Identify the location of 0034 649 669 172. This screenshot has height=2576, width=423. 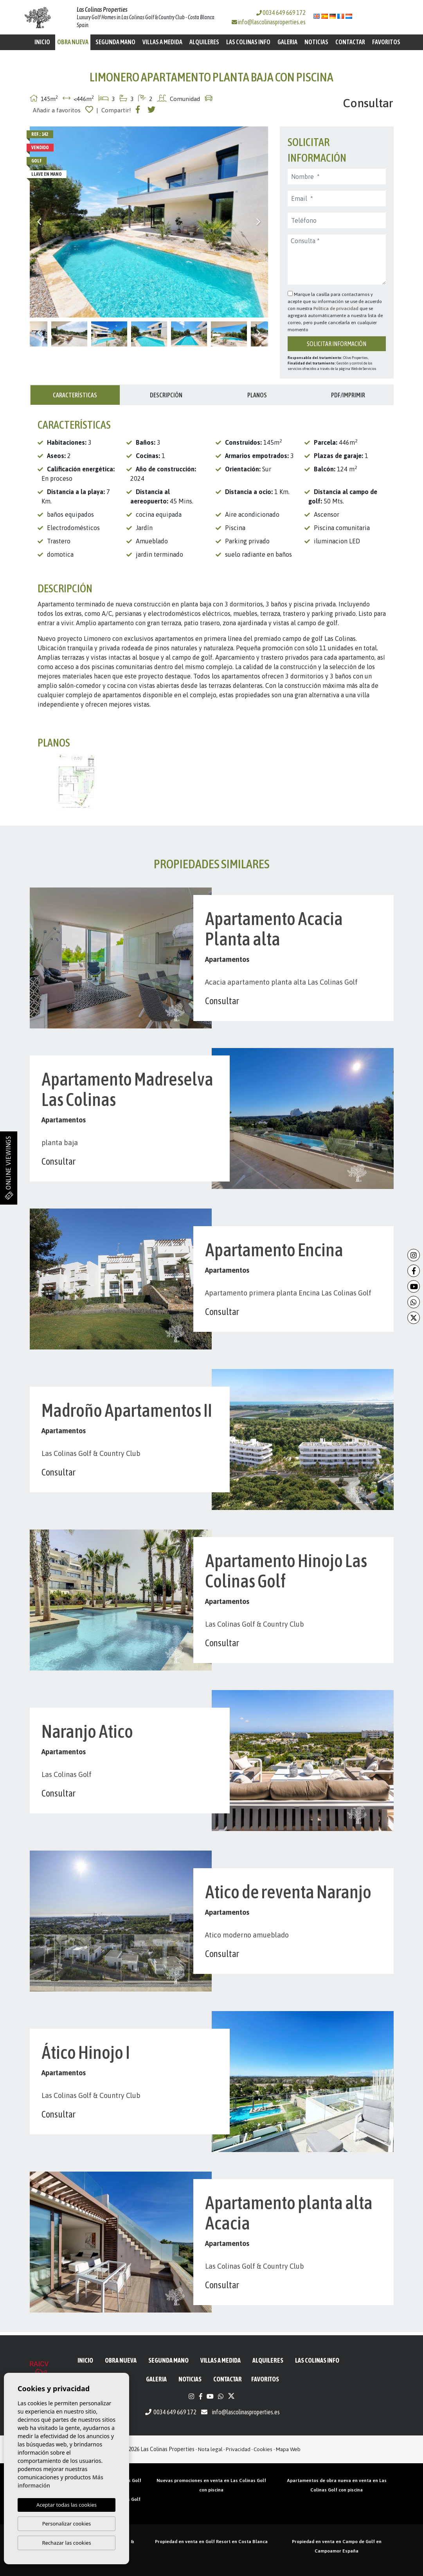
(281, 12).